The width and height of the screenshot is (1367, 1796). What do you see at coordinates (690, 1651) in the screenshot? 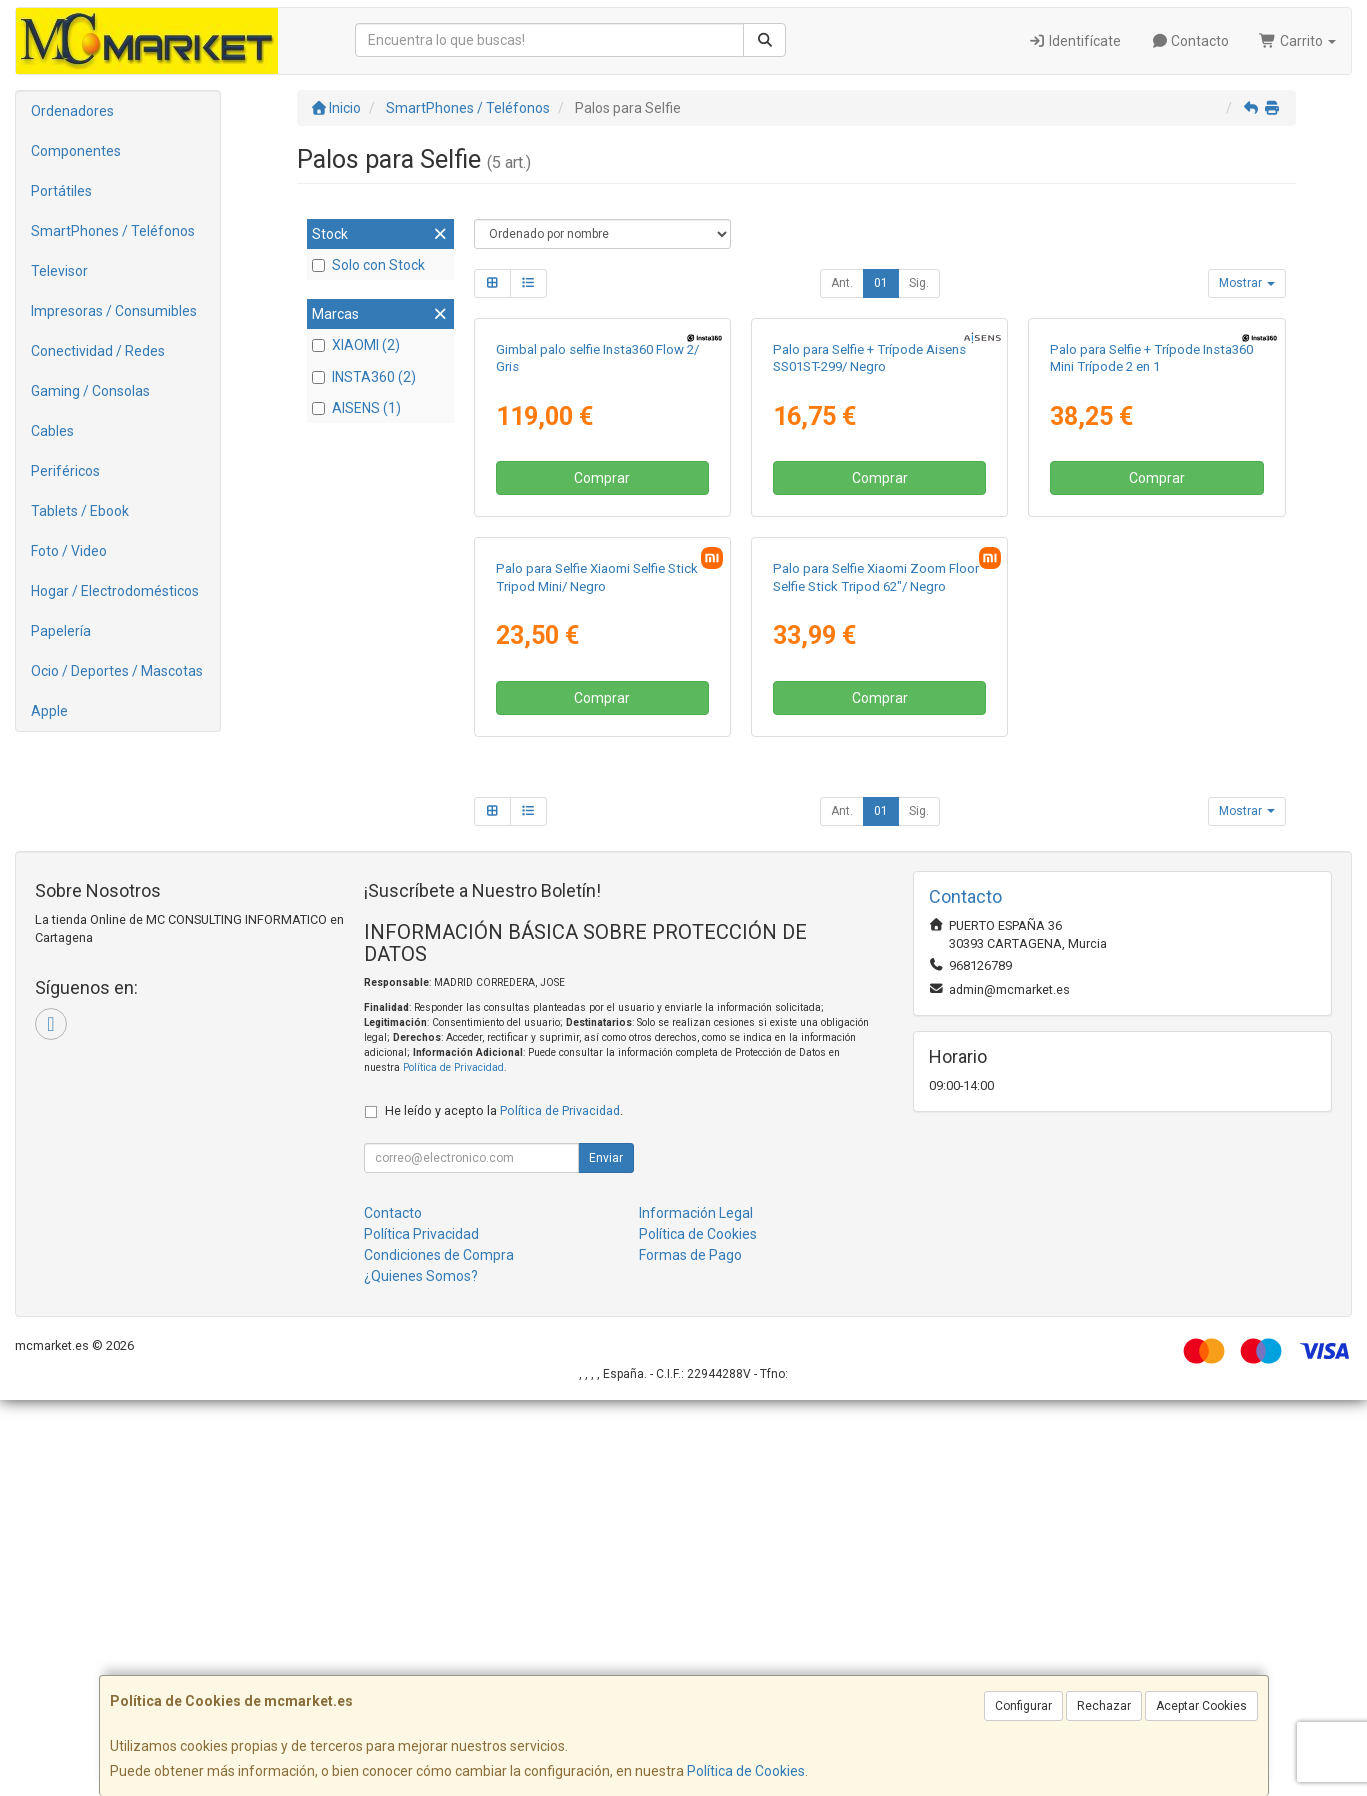
I see `Formas de Pago` at bounding box center [690, 1651].